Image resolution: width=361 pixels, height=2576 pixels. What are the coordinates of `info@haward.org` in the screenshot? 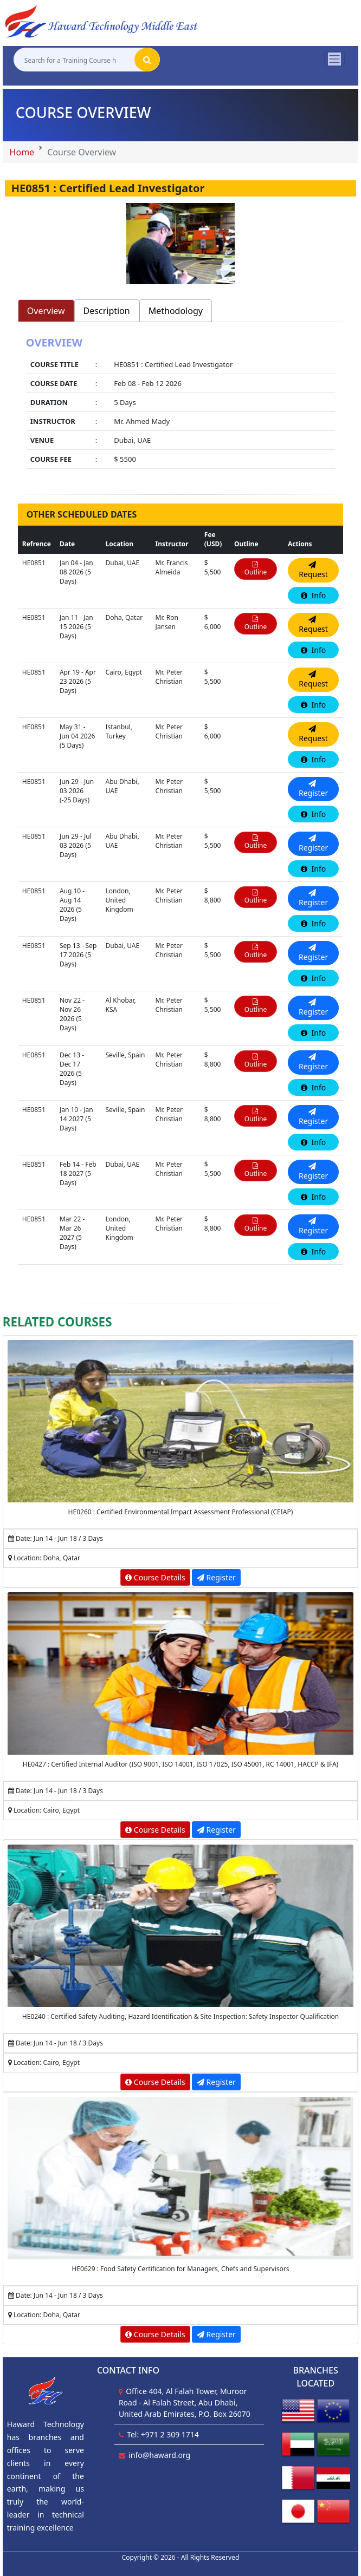 It's located at (159, 2455).